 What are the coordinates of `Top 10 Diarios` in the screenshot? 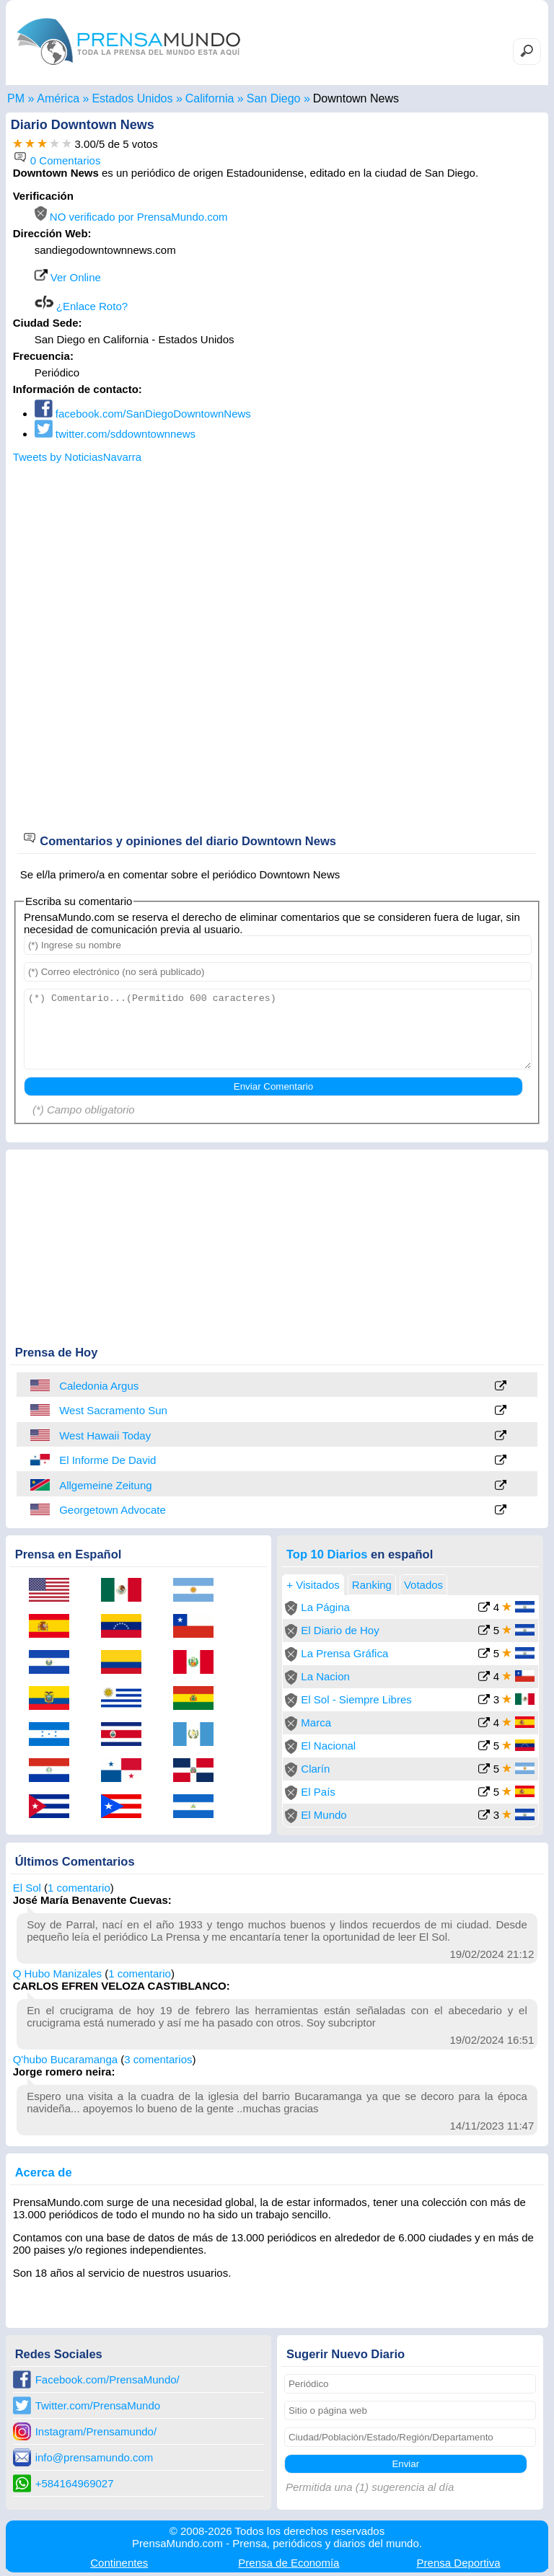 It's located at (326, 1554).